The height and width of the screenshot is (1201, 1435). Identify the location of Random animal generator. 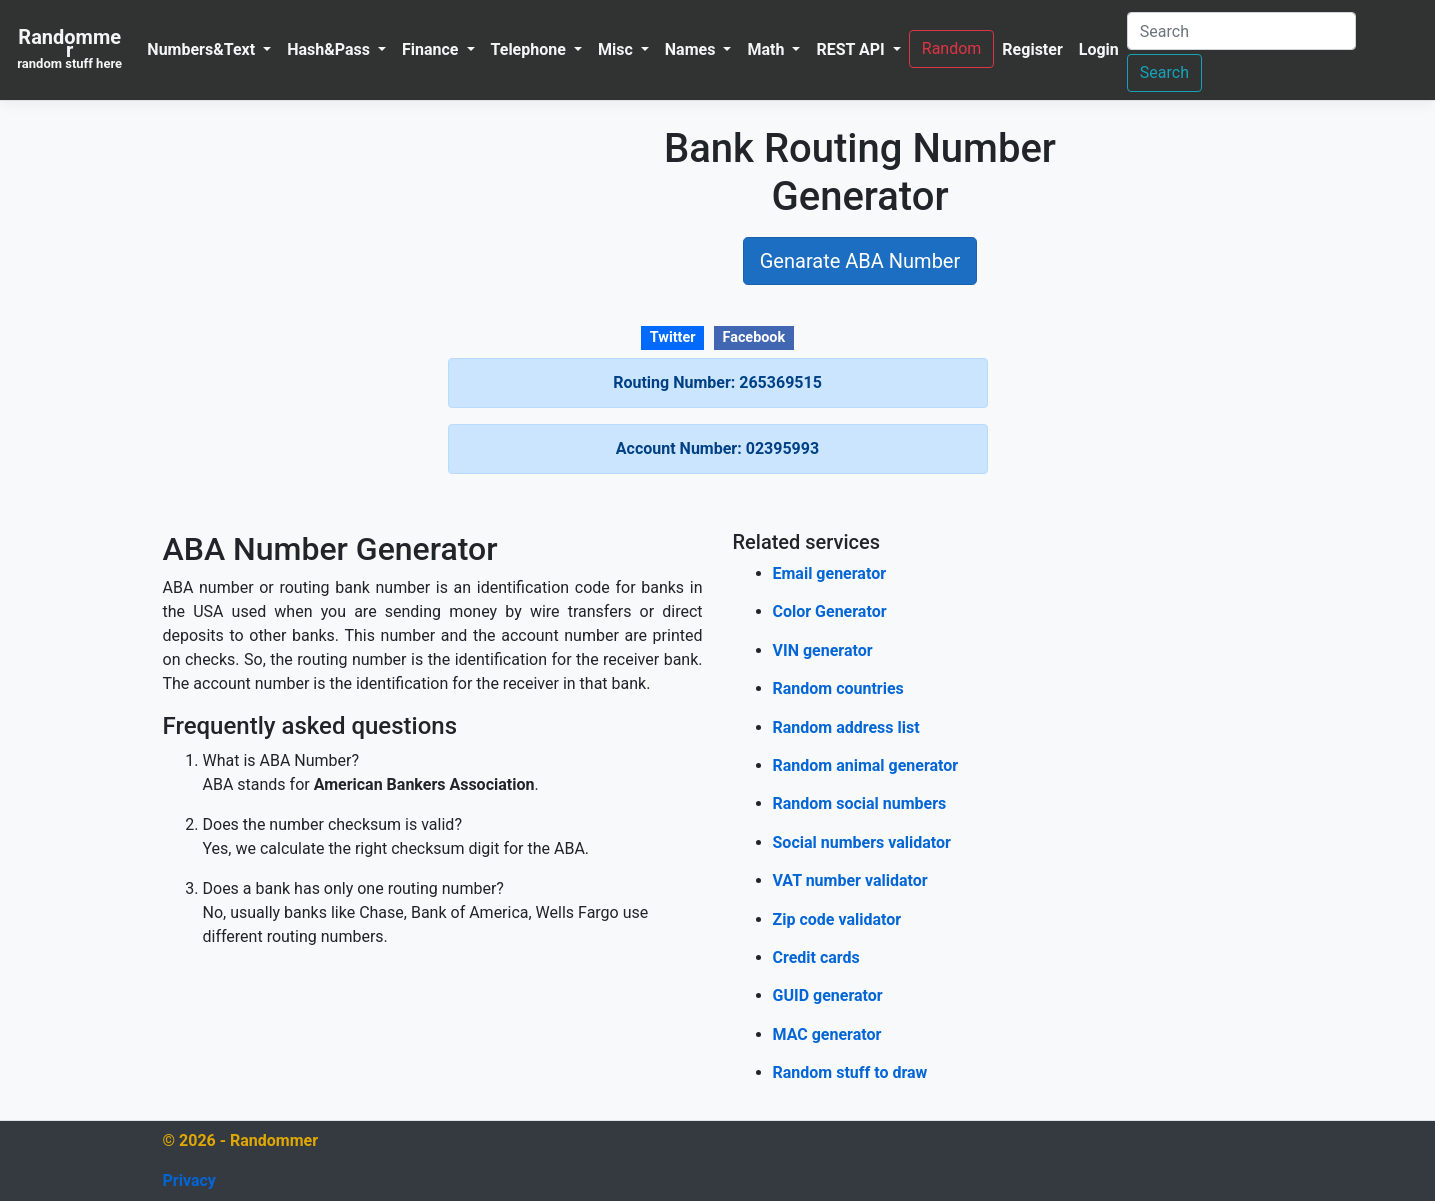
(866, 765).